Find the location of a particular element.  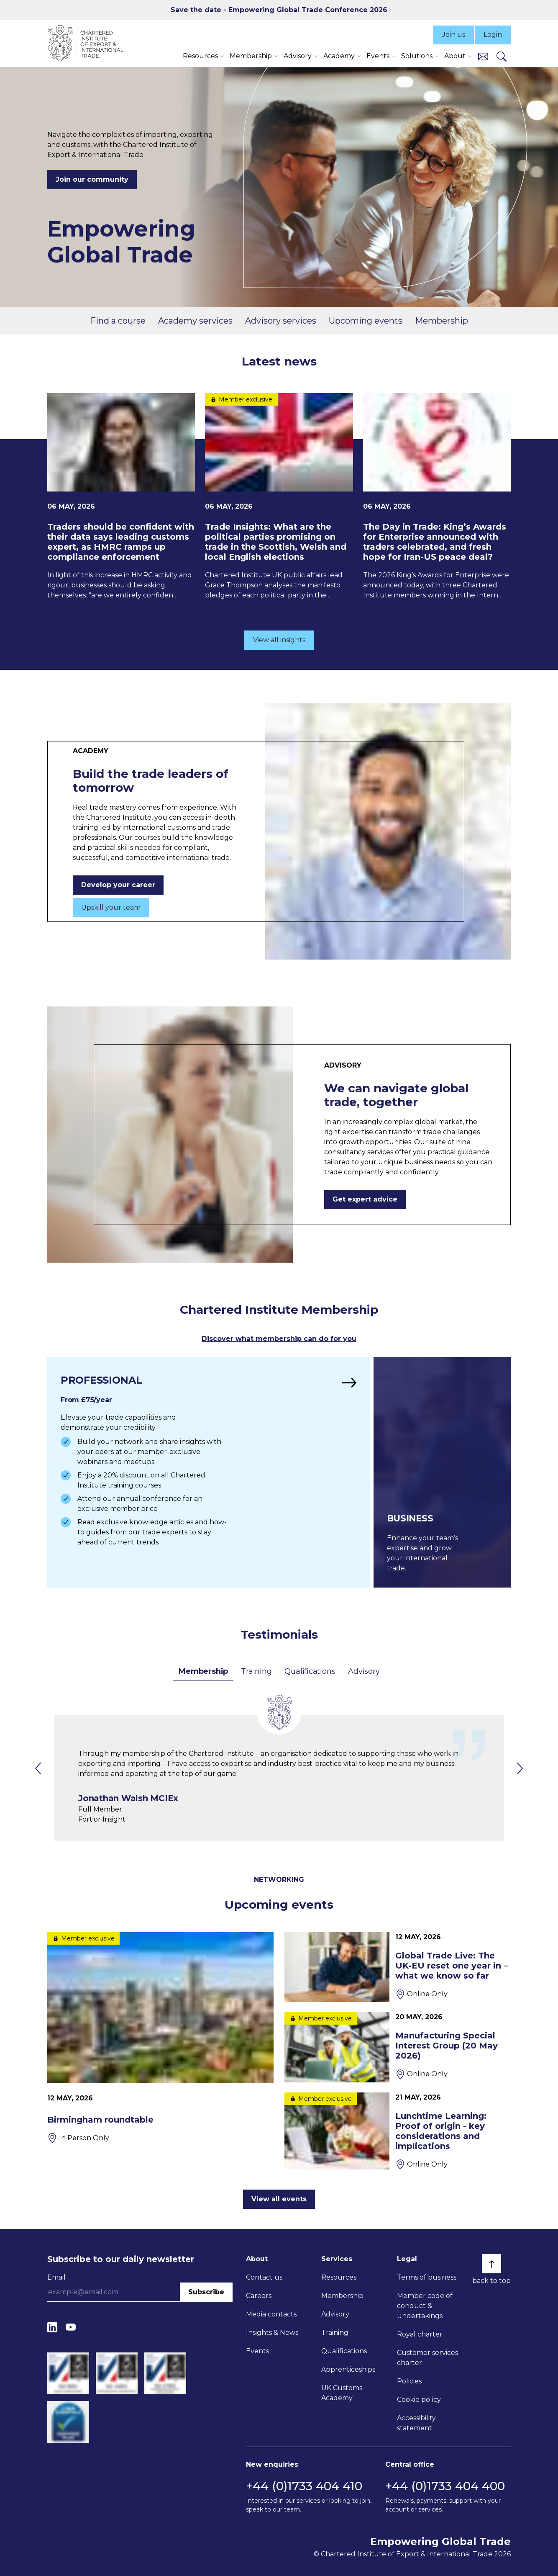

Careers is located at coordinates (258, 2296).